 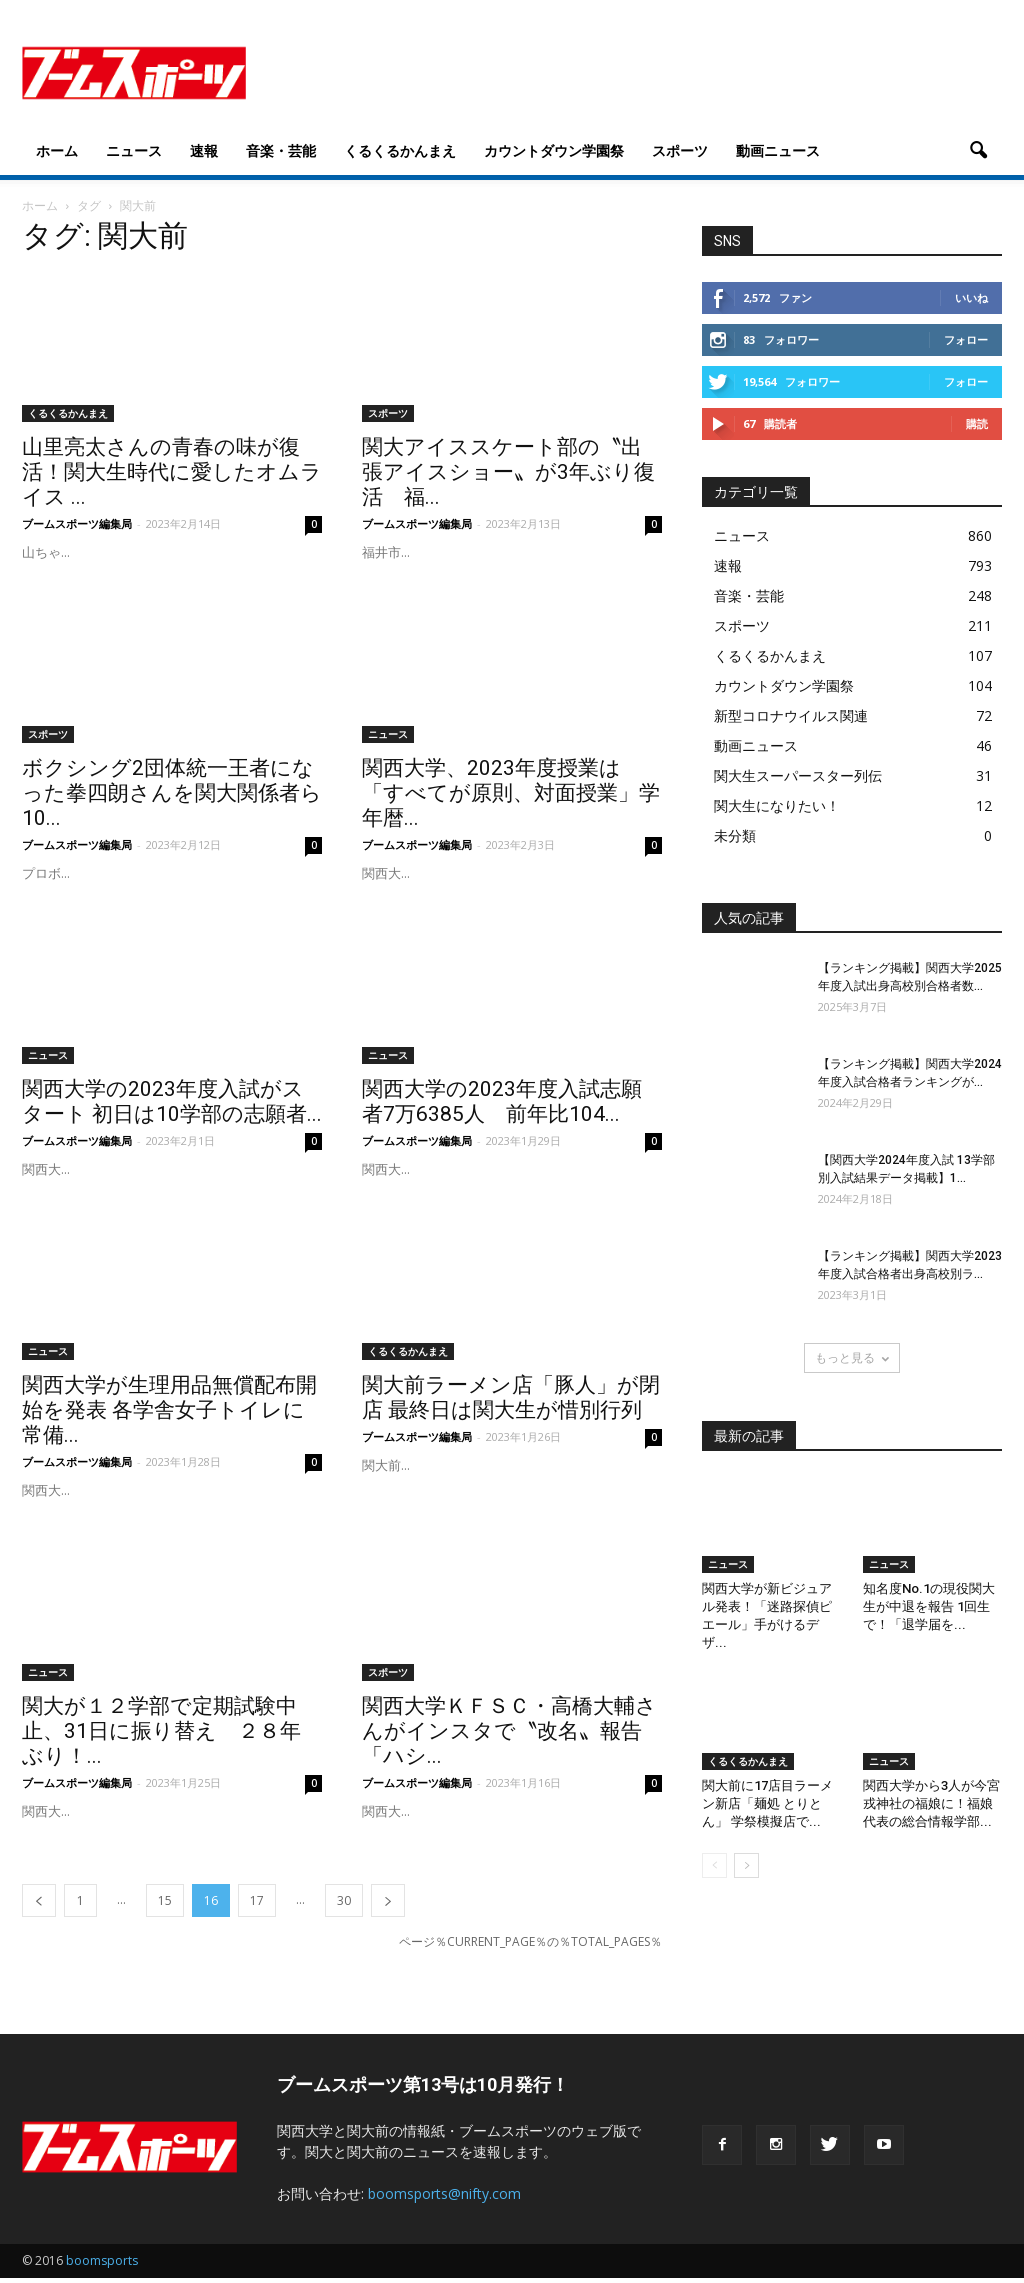 I want to click on ニュース, so click(x=134, y=150).